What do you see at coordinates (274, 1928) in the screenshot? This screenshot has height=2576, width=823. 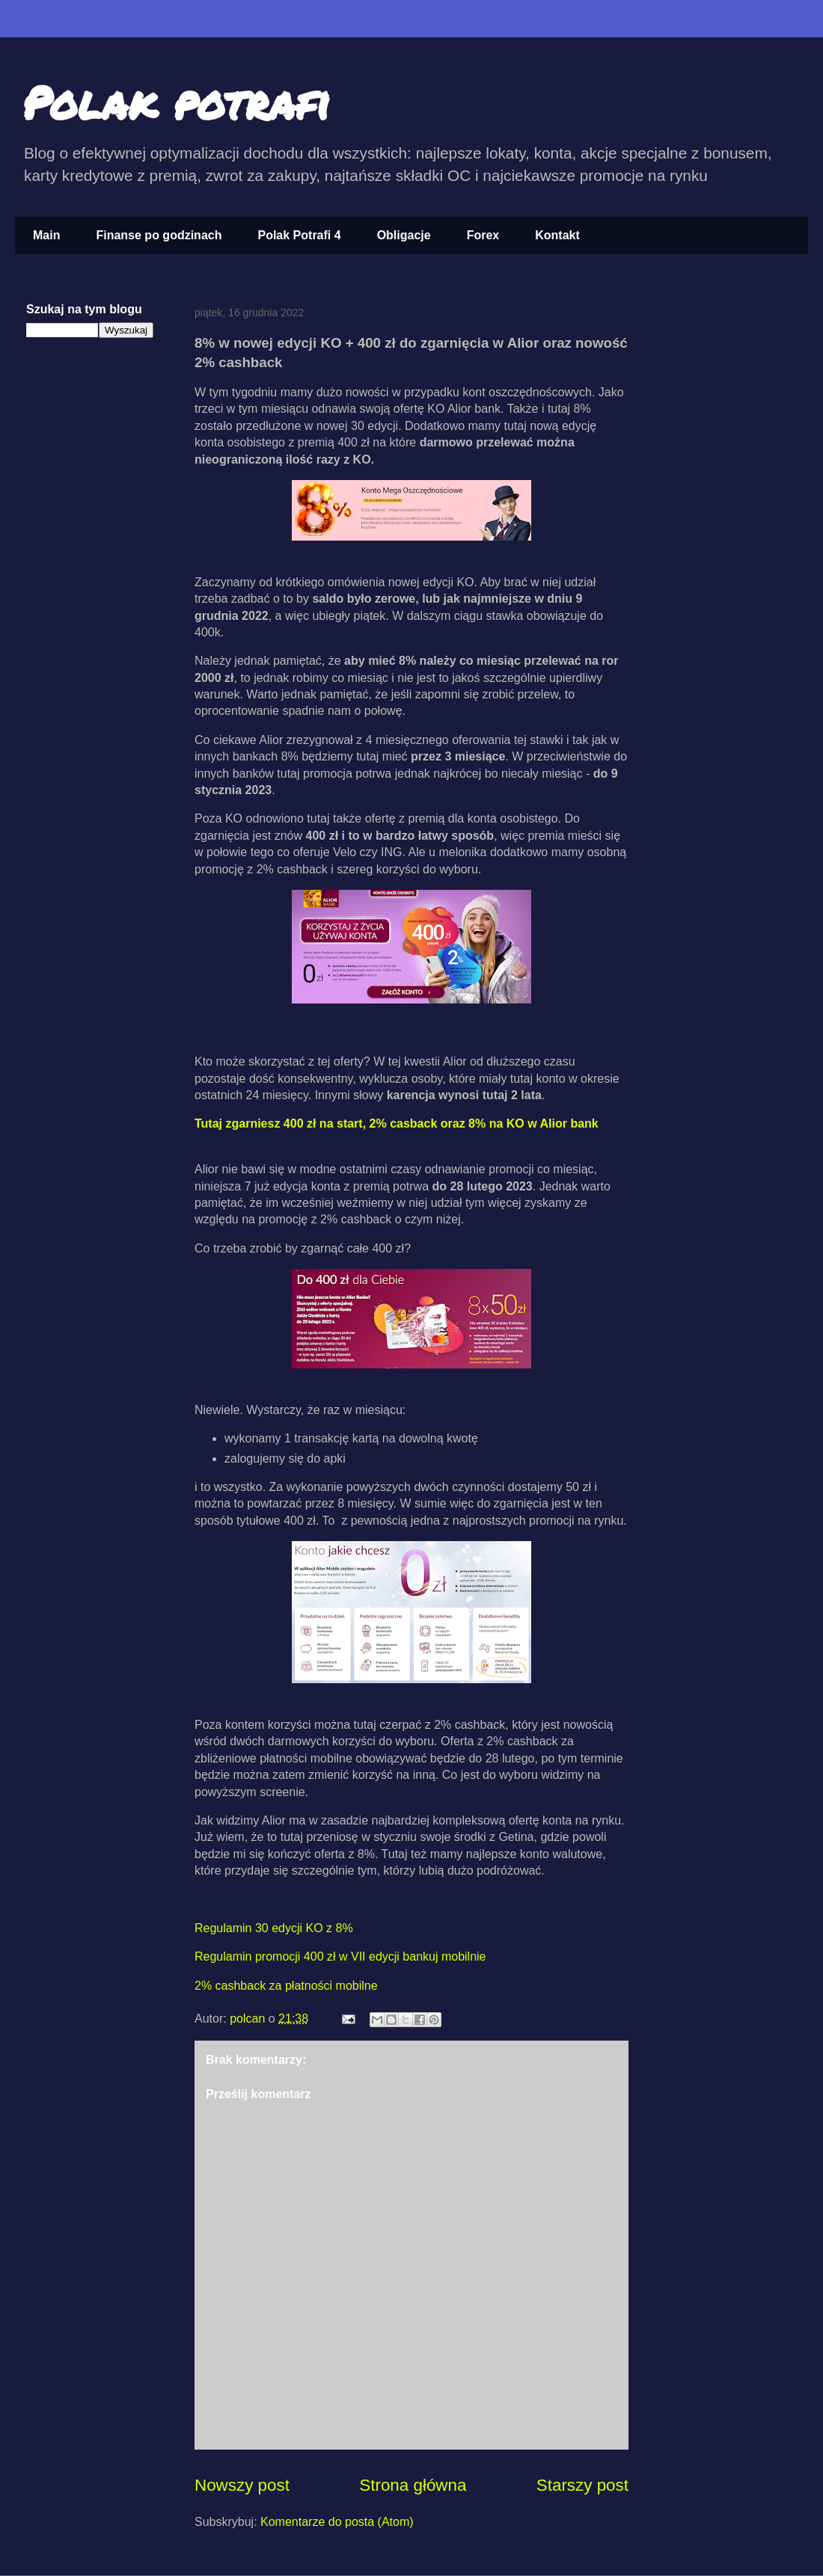 I see `Regulamin 30 edycji KO z 8%` at bounding box center [274, 1928].